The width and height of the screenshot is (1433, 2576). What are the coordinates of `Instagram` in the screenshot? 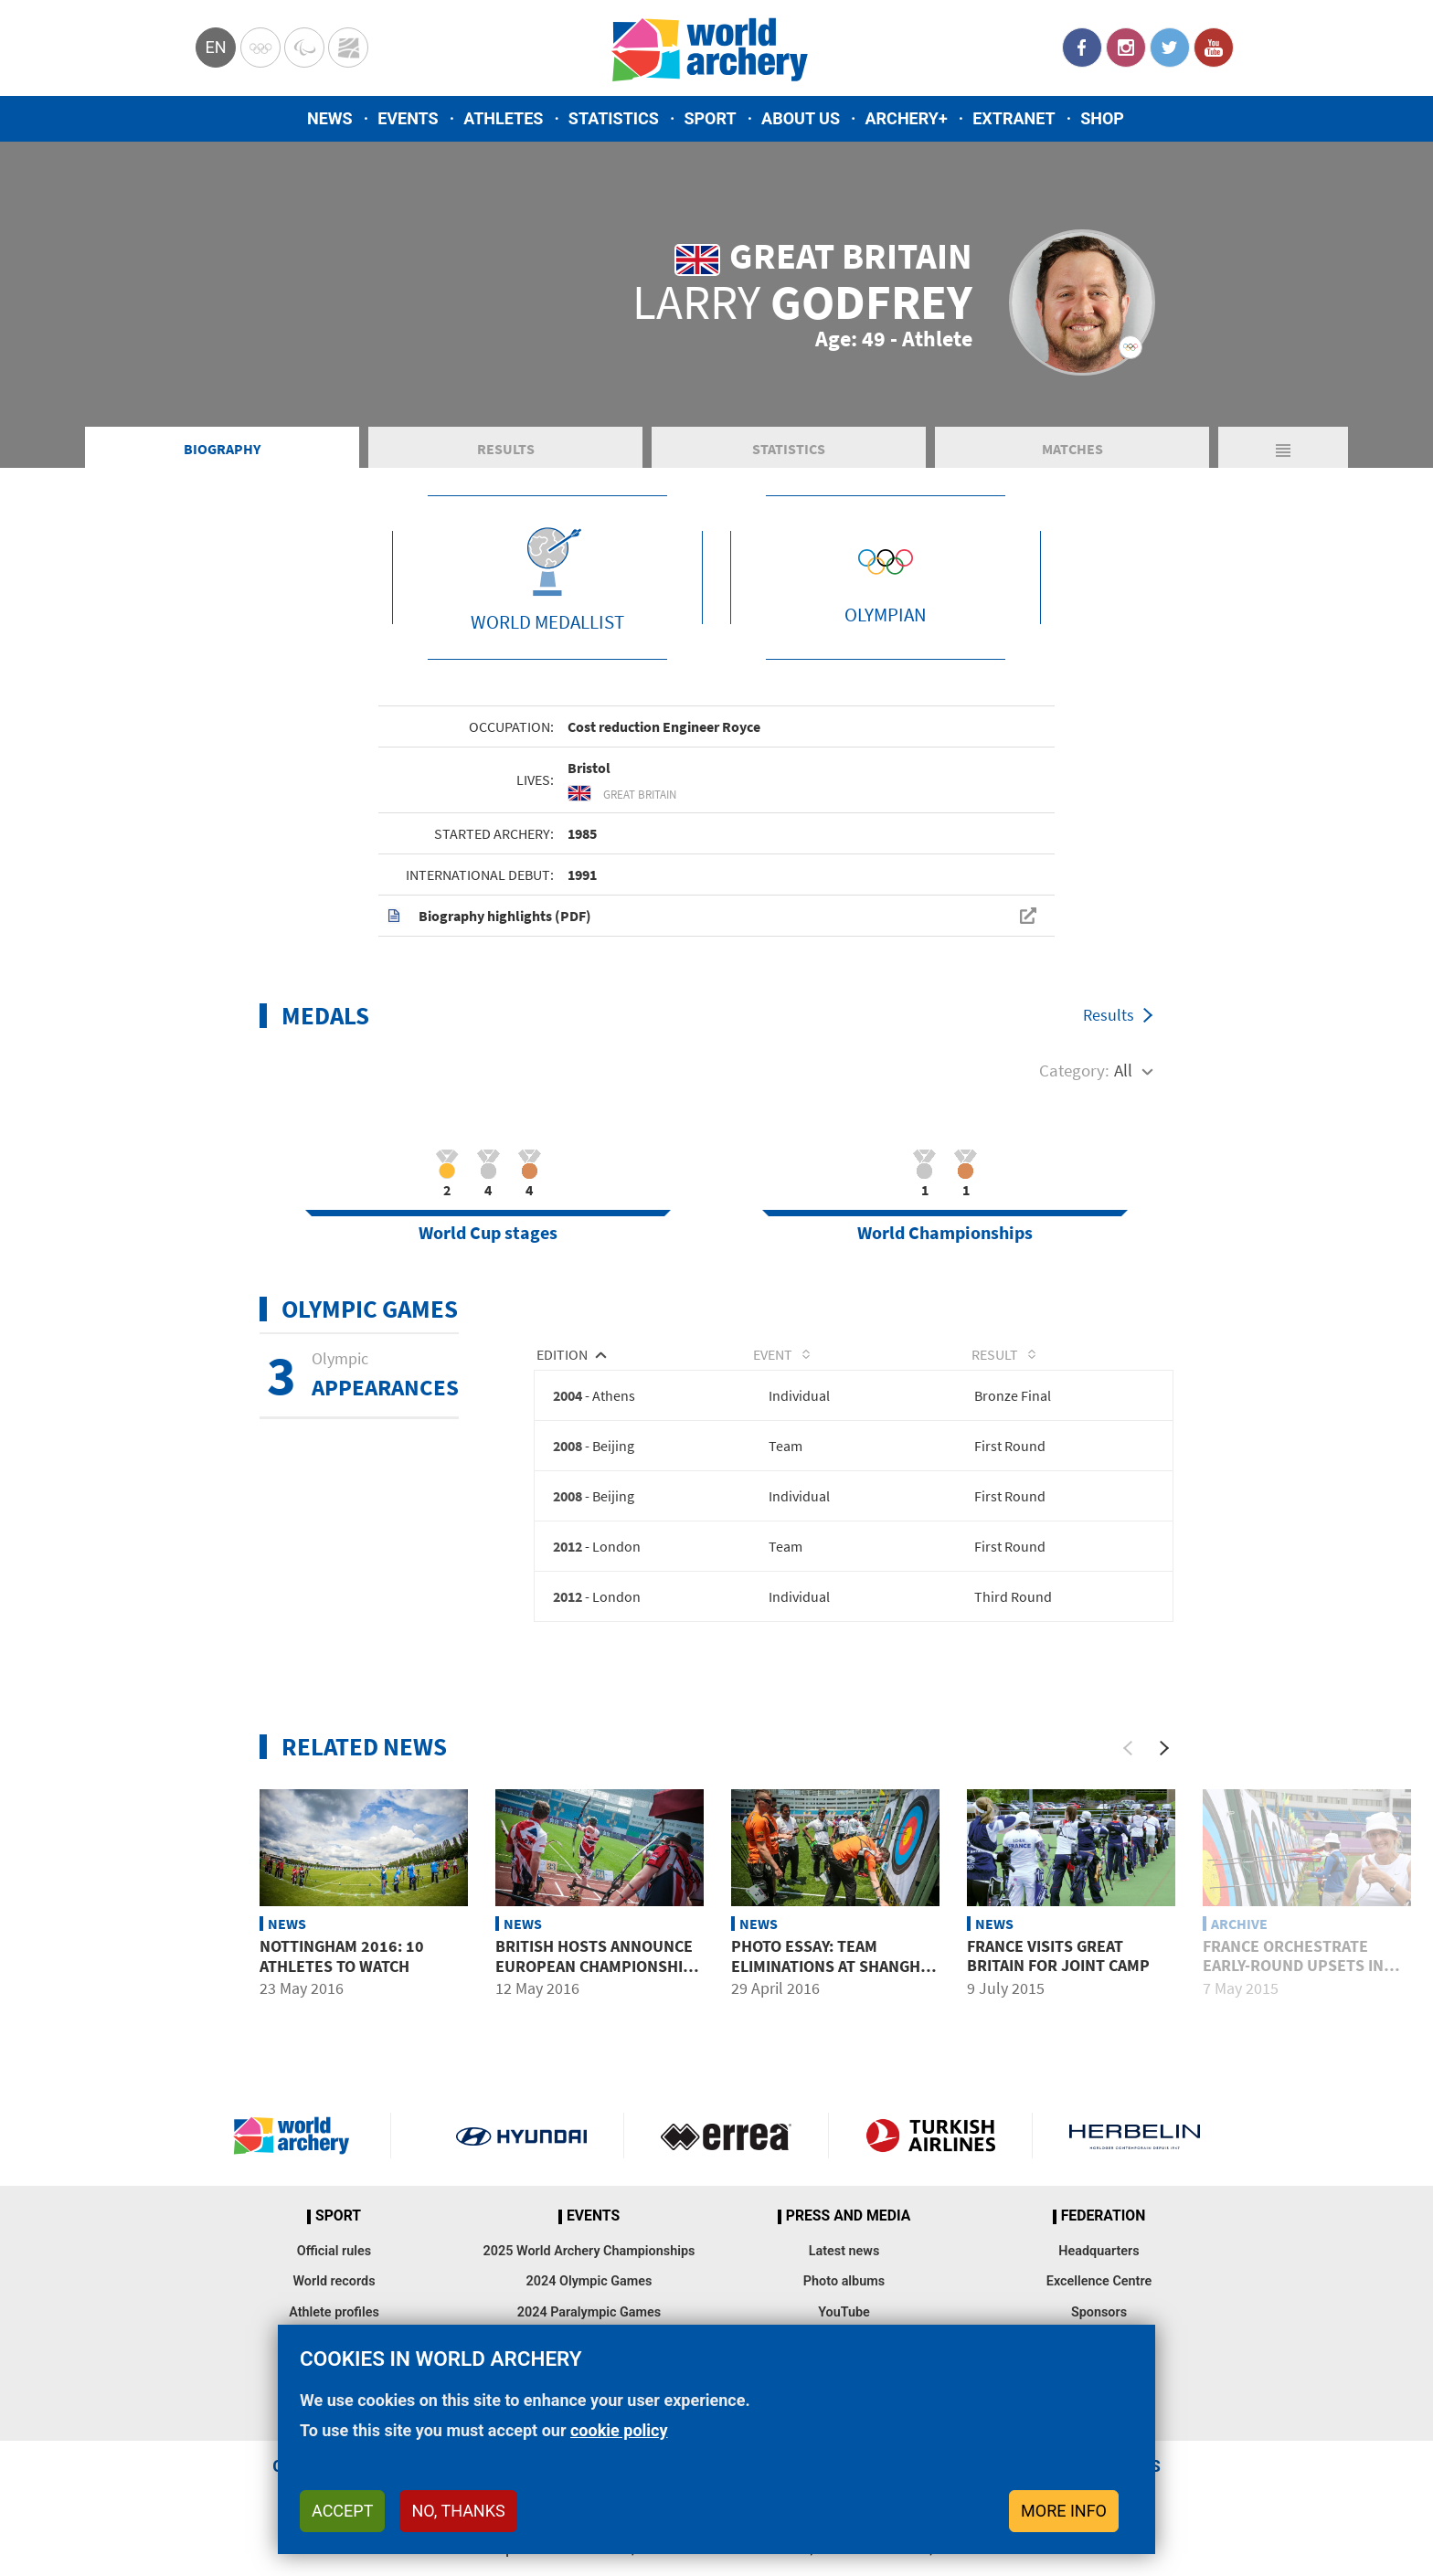 It's located at (1126, 47).